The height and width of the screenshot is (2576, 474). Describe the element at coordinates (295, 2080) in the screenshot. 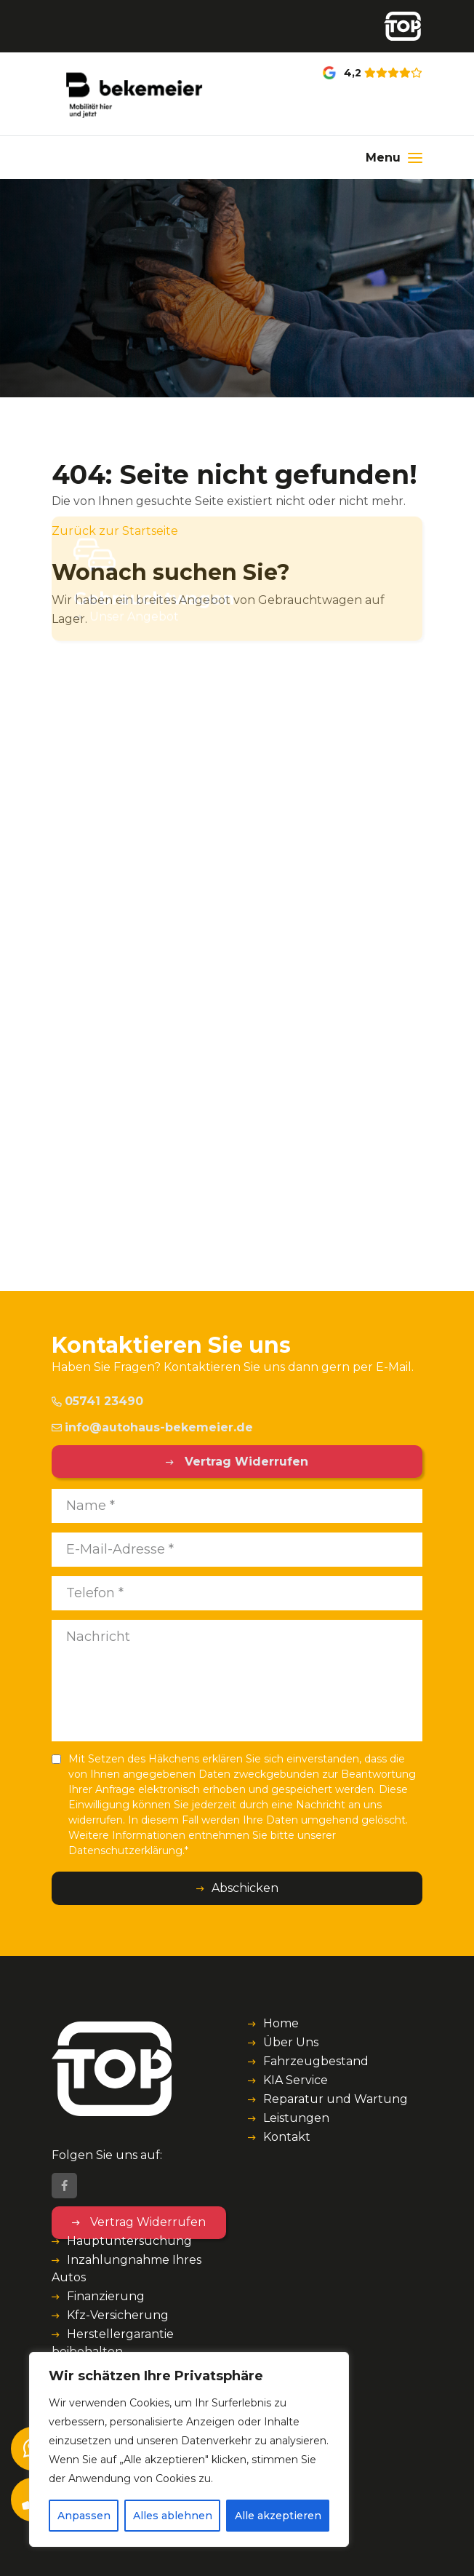

I see `KIA Service` at that location.